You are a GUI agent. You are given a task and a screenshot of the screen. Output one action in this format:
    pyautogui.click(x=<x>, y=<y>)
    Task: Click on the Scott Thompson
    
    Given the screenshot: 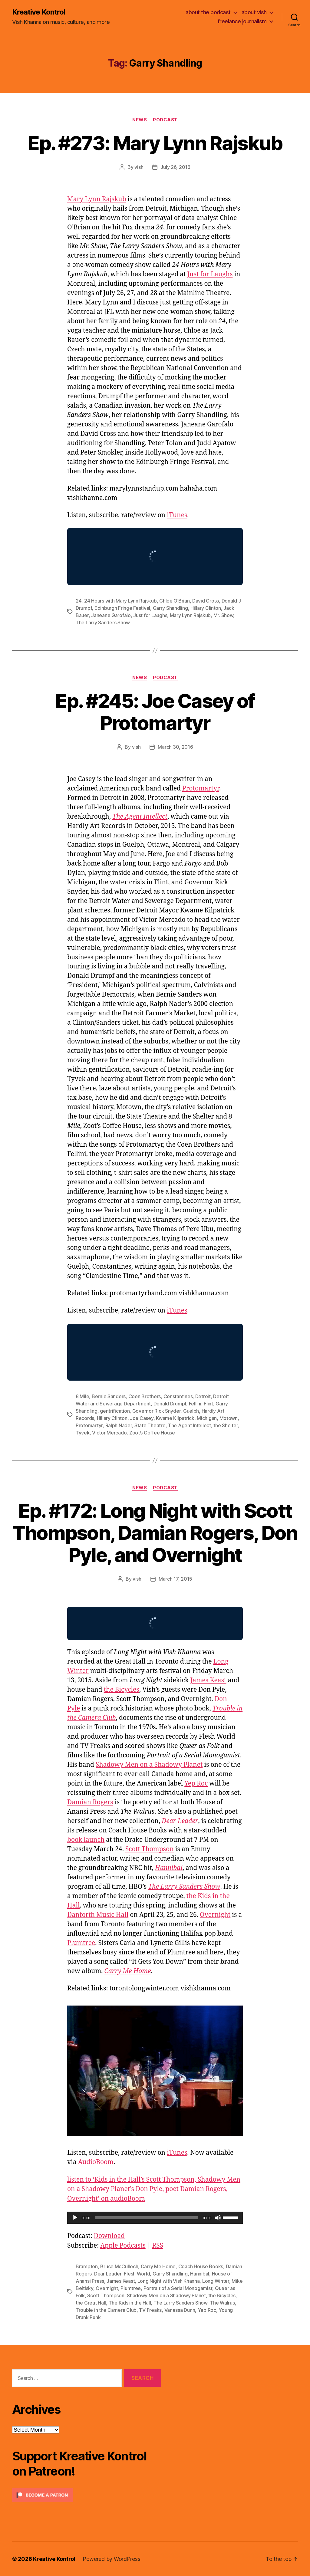 What is the action you would take?
    pyautogui.click(x=149, y=1849)
    